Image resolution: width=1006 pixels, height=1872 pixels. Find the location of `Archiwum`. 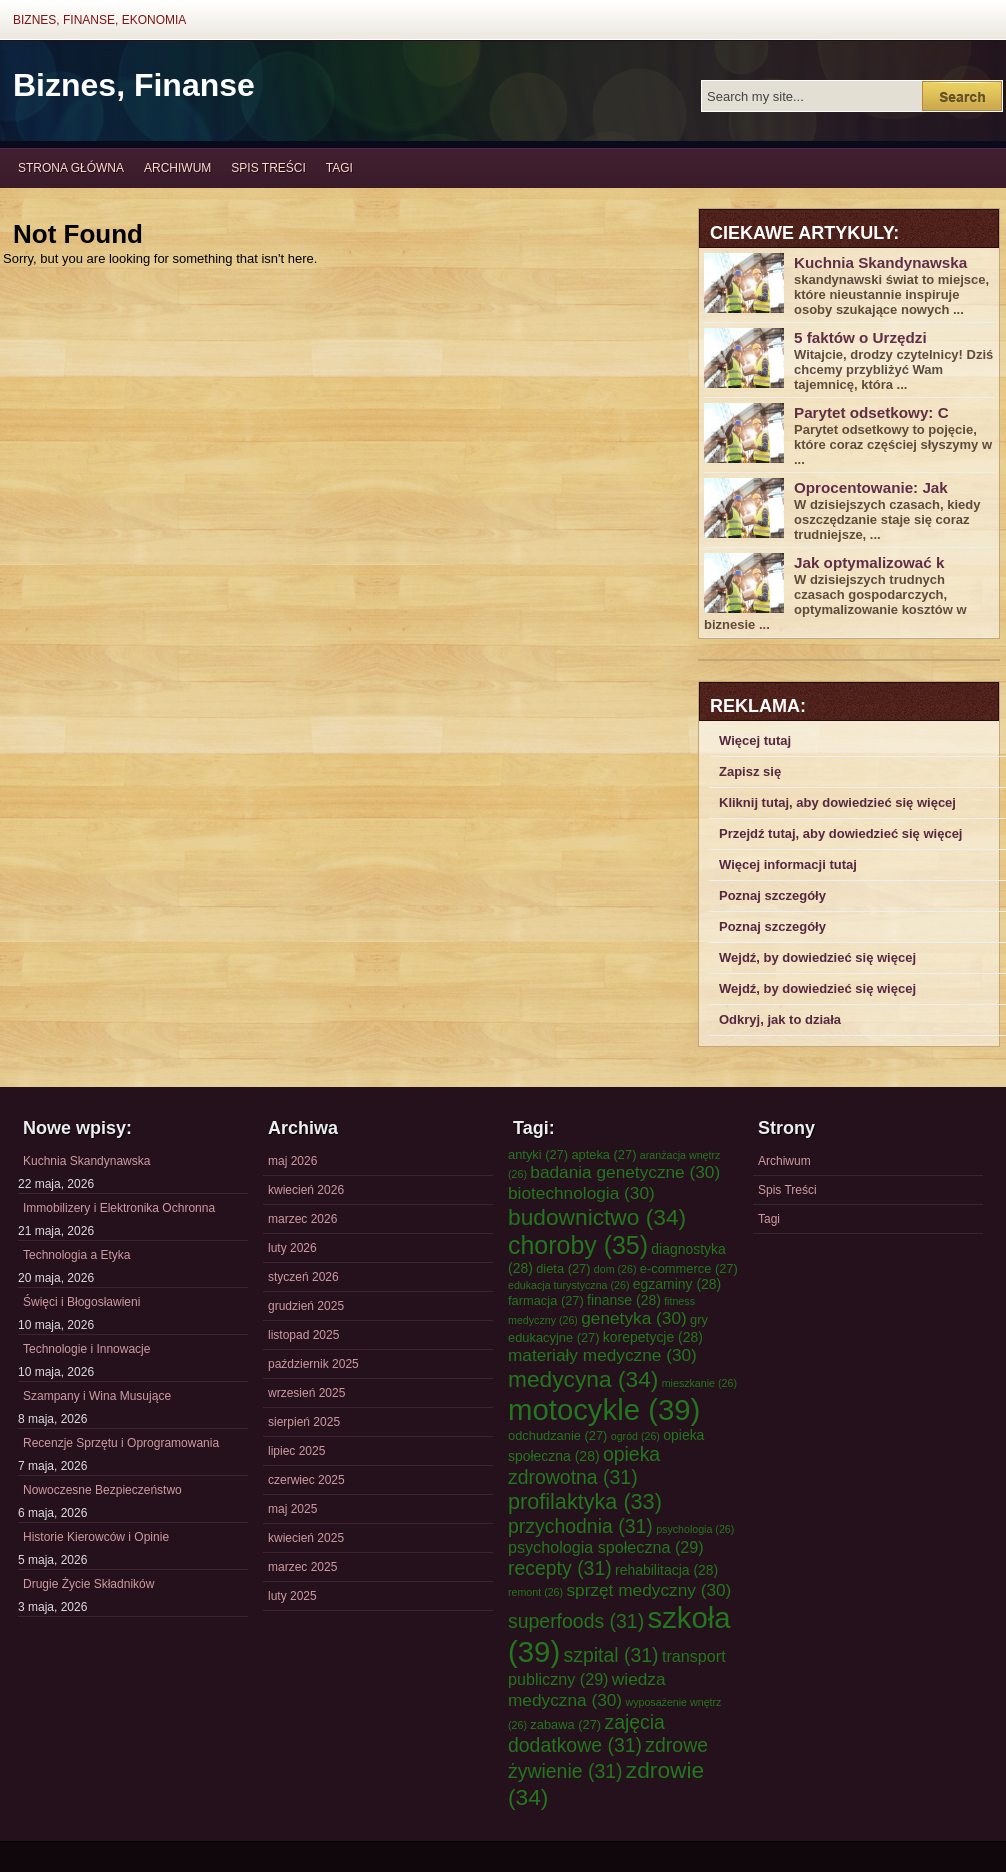

Archiwum is located at coordinates (177, 168).